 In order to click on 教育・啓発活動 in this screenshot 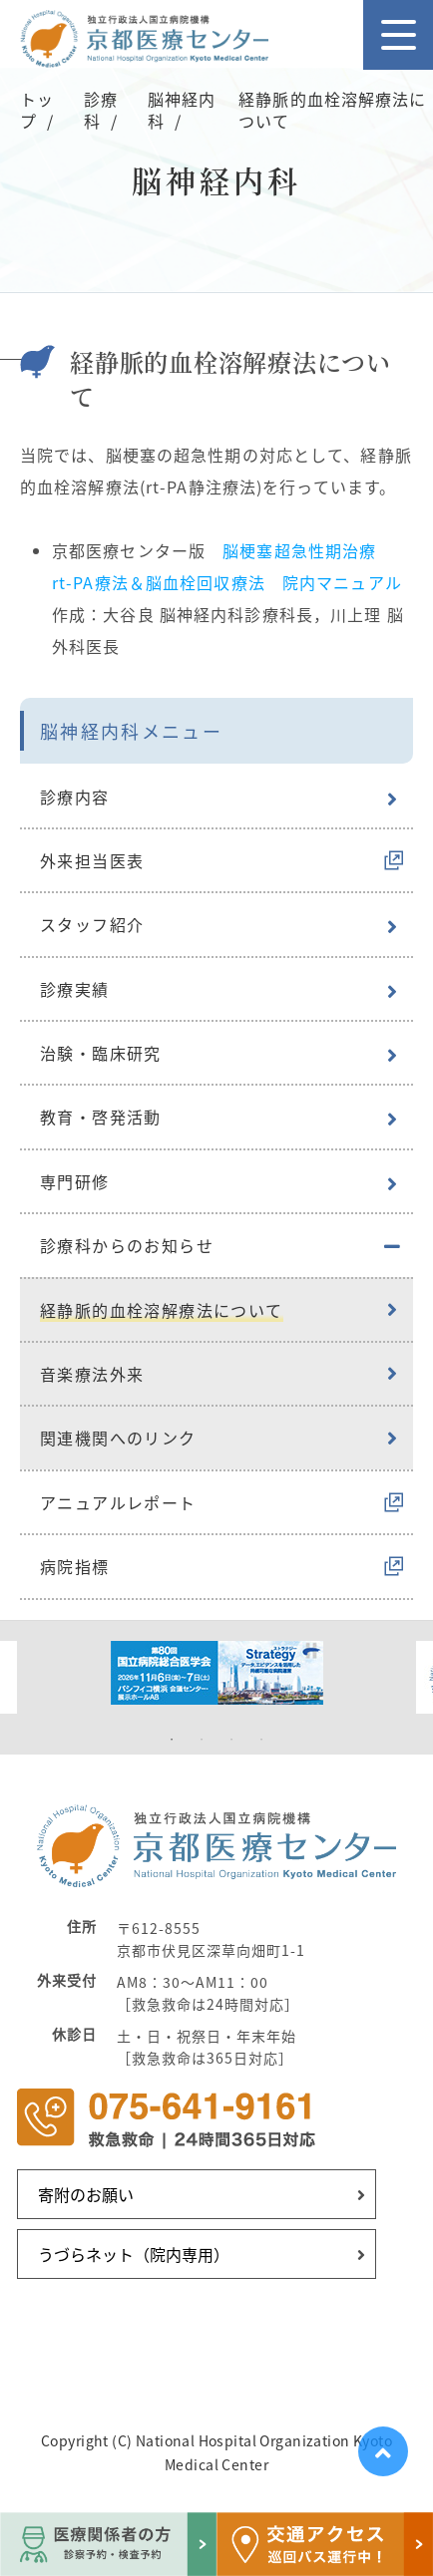, I will do `click(101, 1116)`.